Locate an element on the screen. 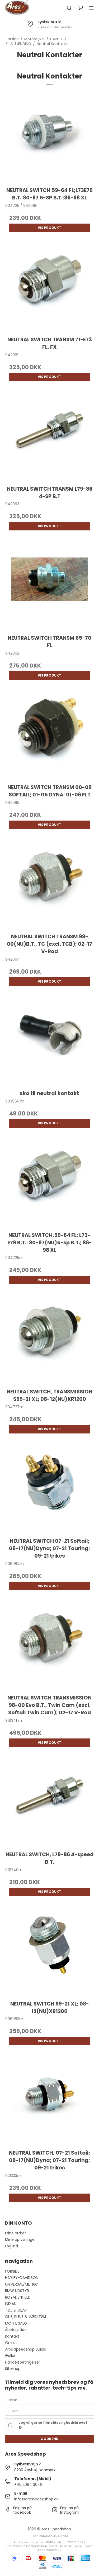 This screenshot has width=99, height=2576. Sitemap is located at coordinates (13, 2368).